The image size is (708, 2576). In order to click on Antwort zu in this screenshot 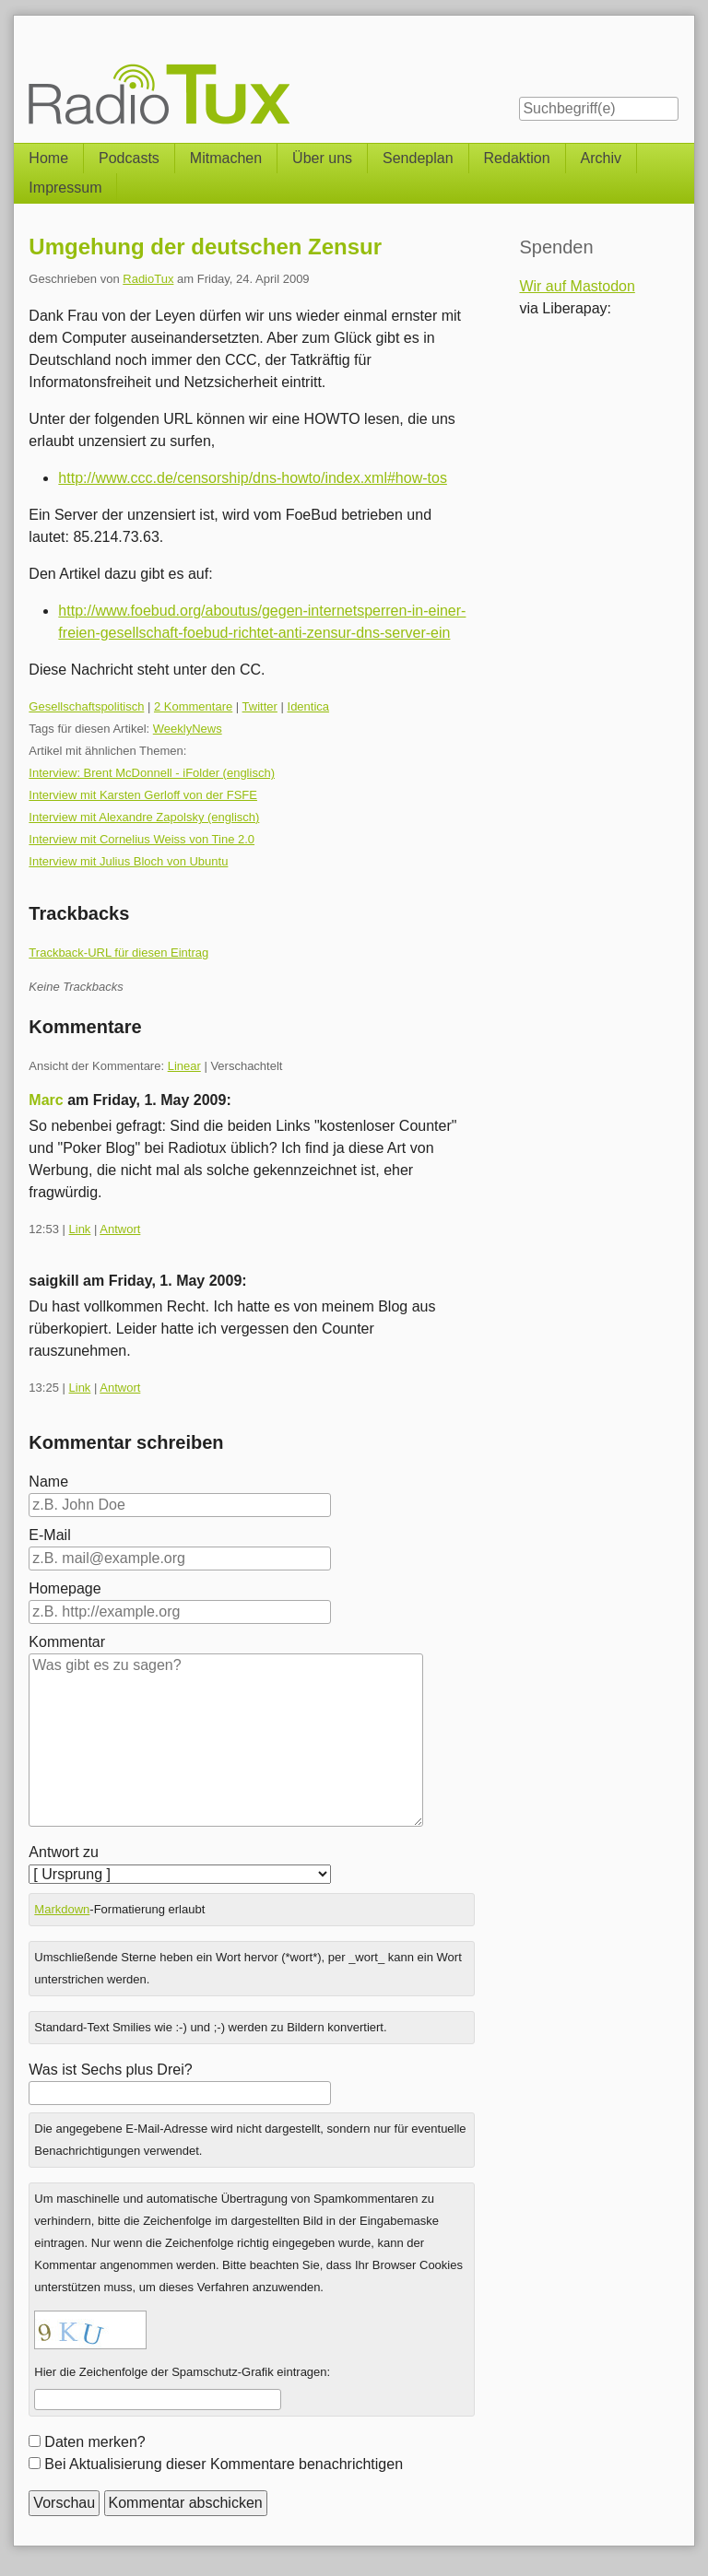, I will do `click(64, 1852)`.